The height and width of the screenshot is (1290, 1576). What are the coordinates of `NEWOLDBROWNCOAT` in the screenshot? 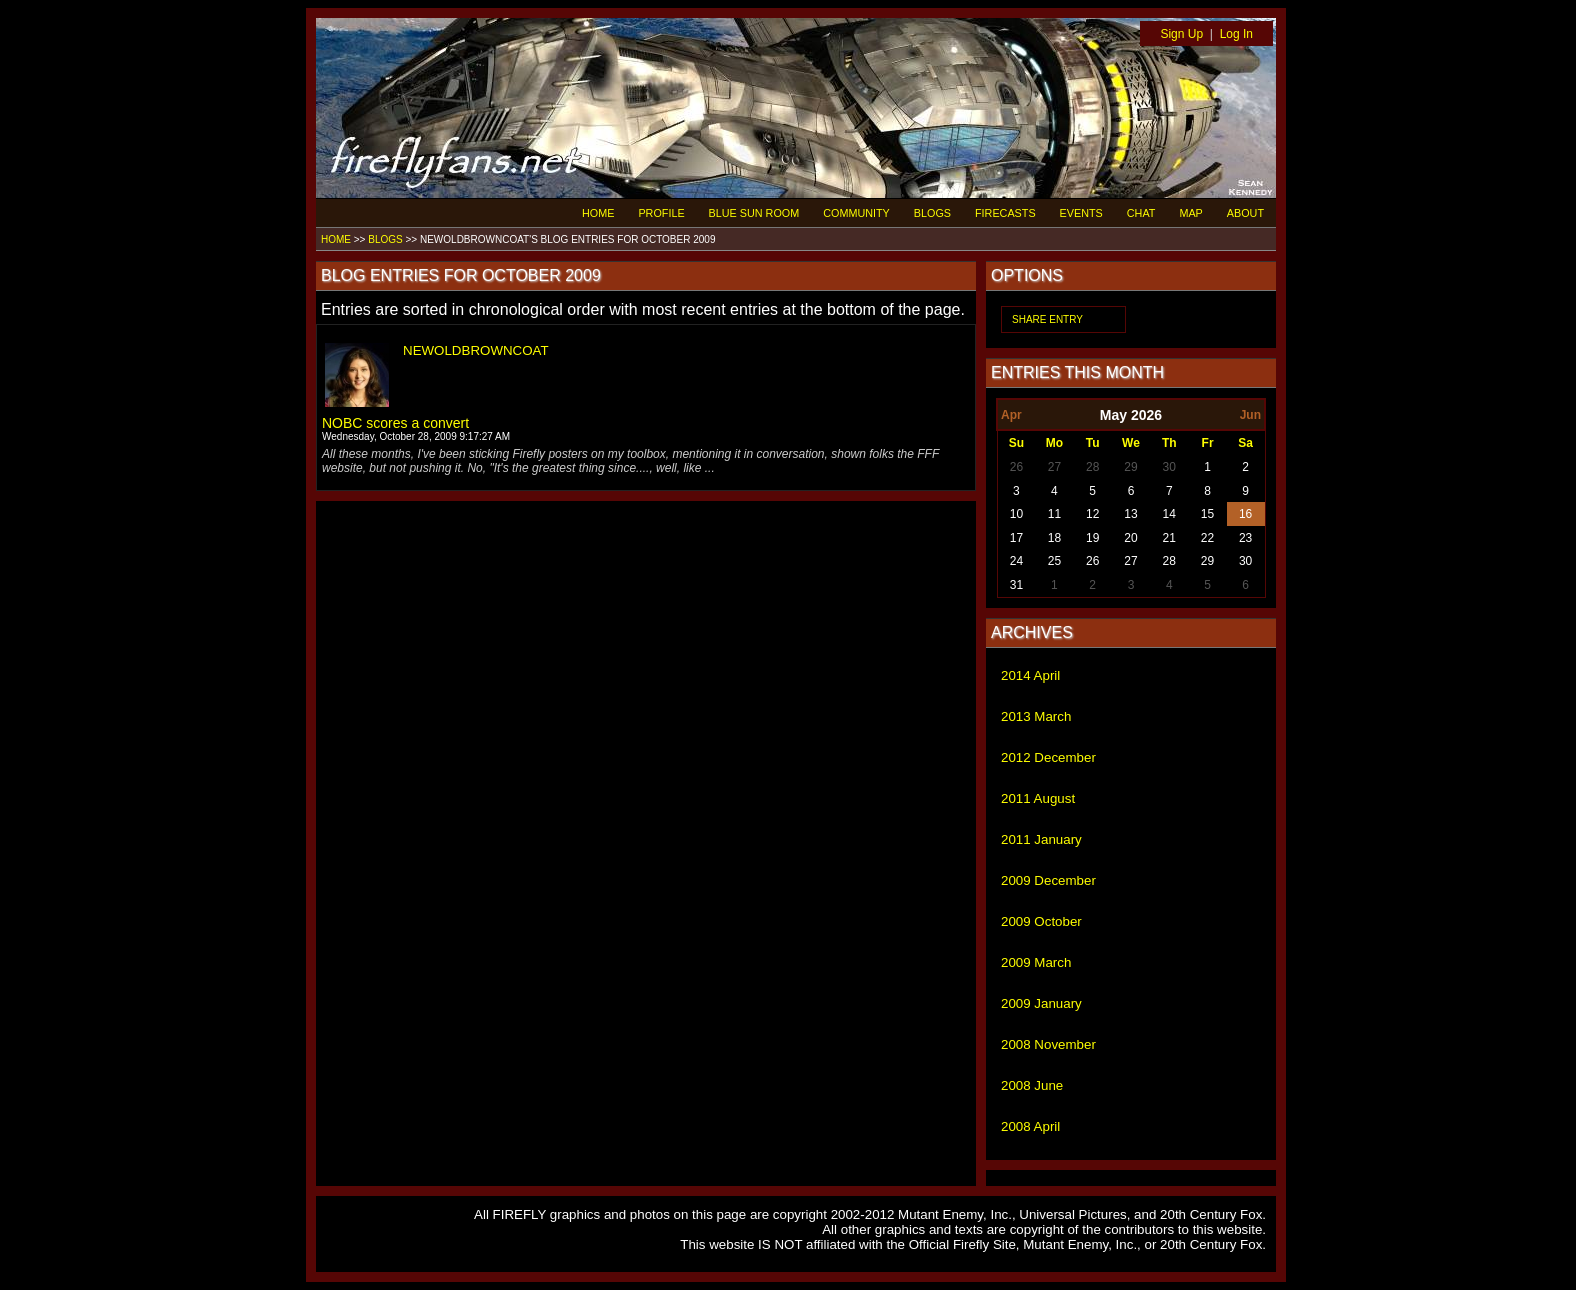 It's located at (476, 350).